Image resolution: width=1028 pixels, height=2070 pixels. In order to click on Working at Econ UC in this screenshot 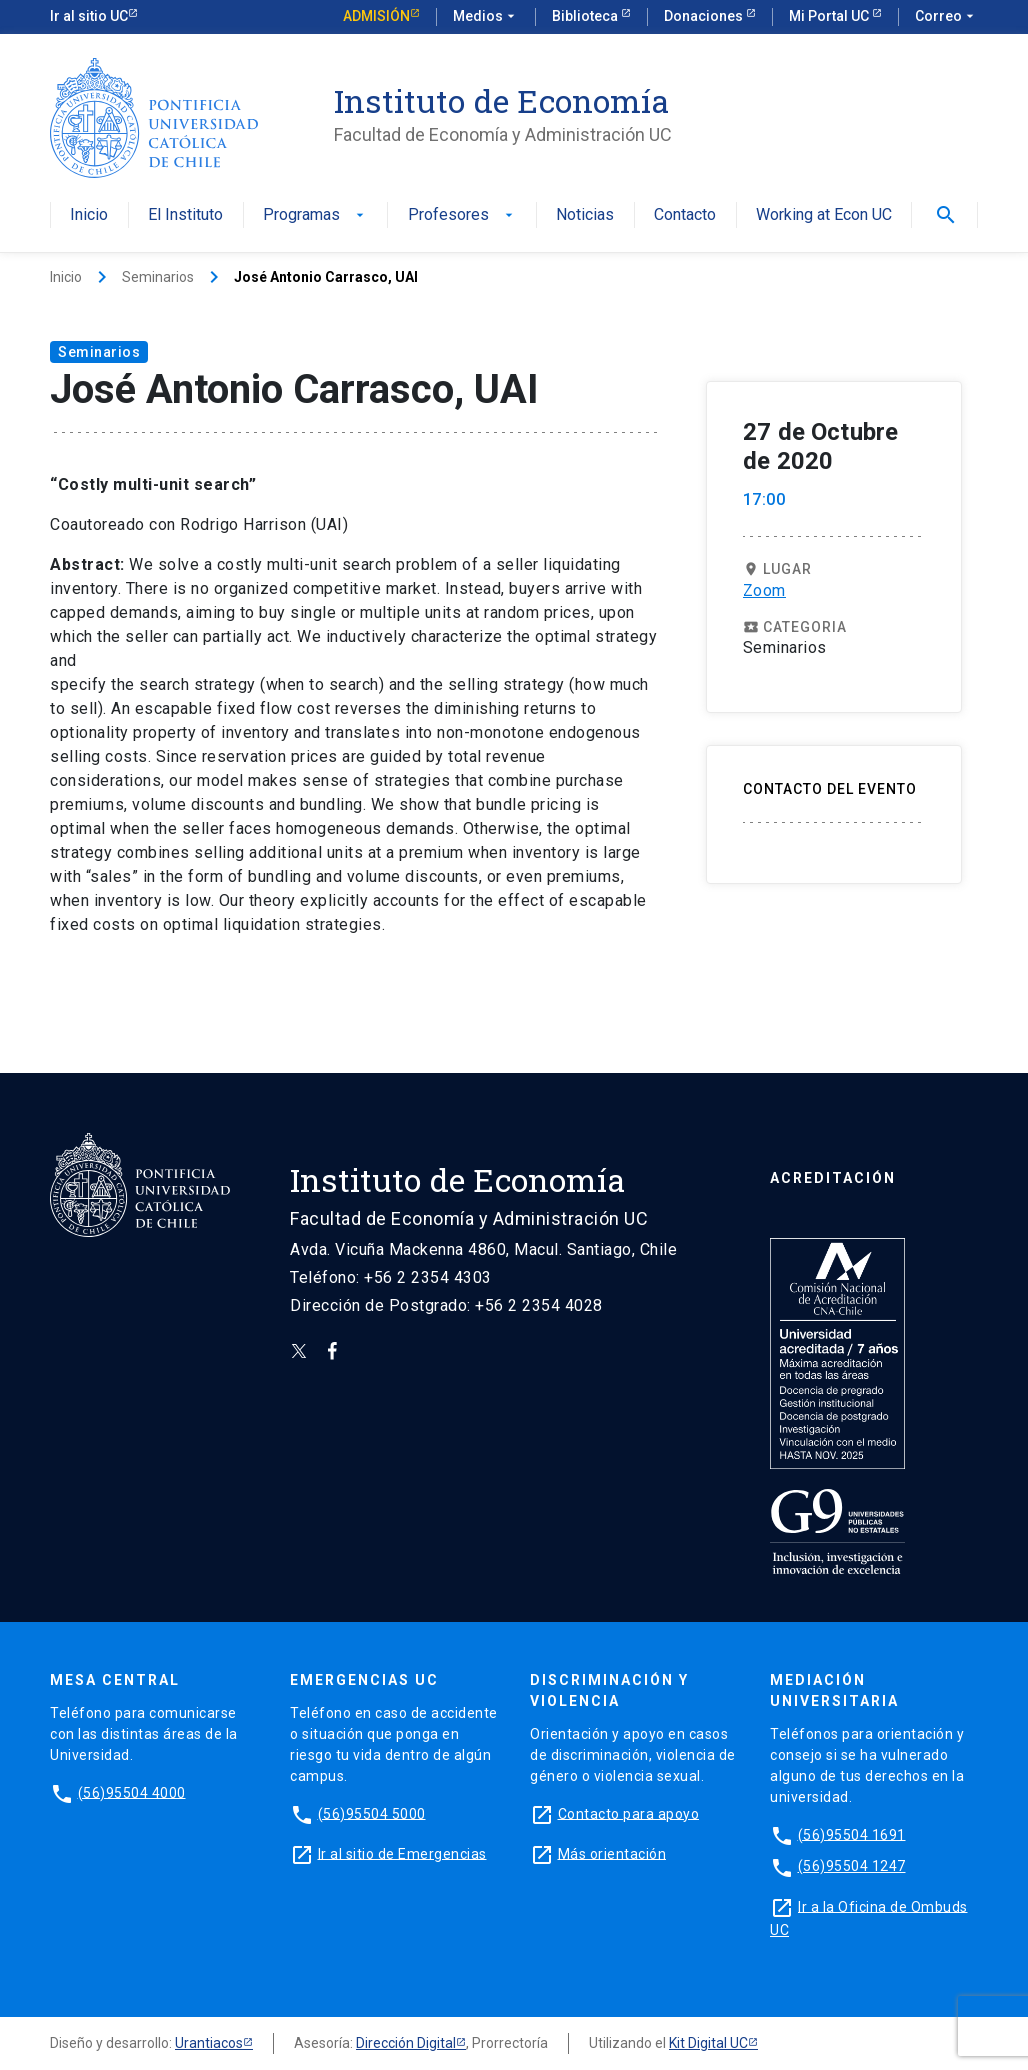, I will do `click(824, 215)`.